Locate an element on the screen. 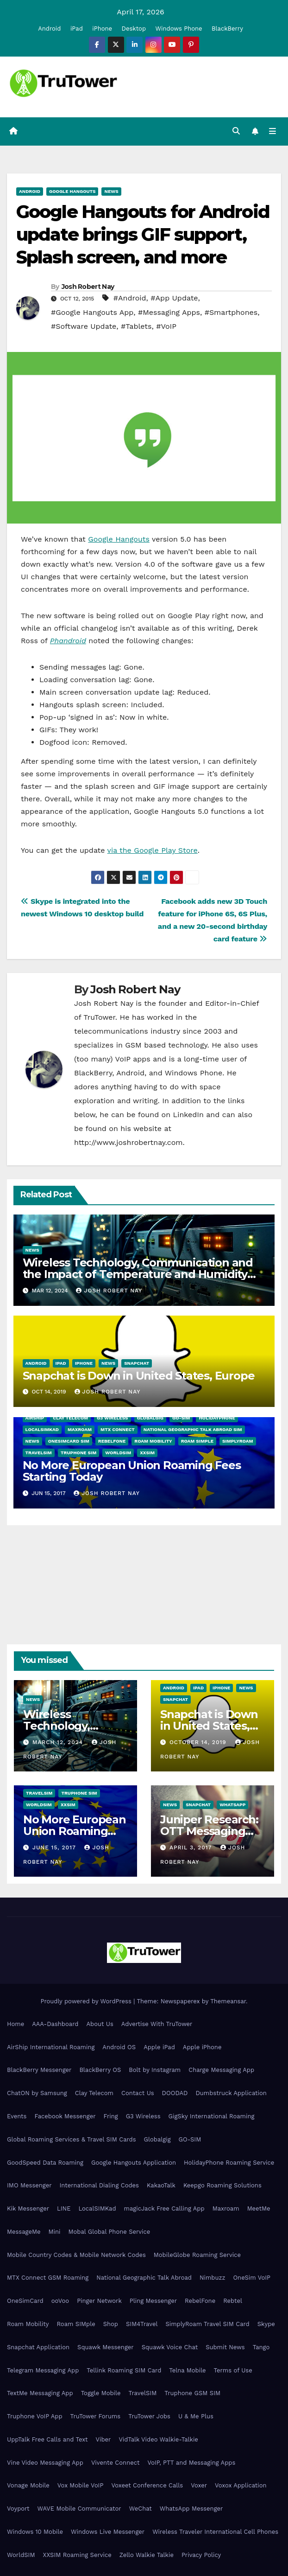 The height and width of the screenshot is (2576, 288). Google Hangouts is located at coordinates (72, 191).